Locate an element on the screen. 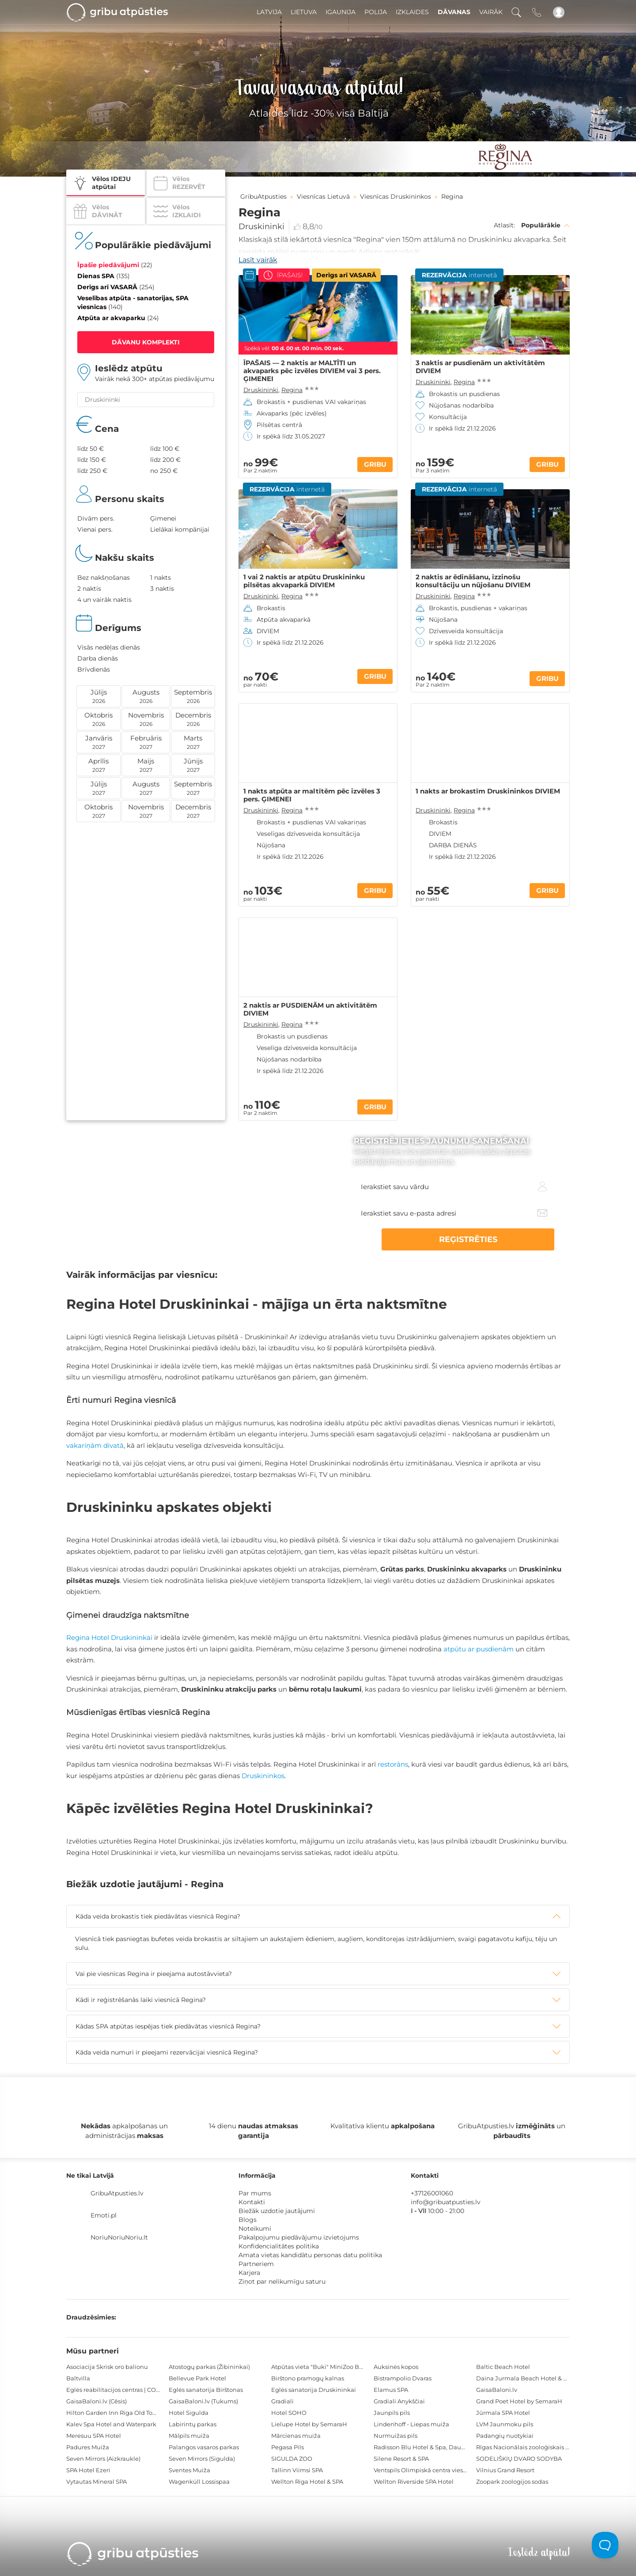 This screenshot has height=2576, width=636. Amata vietas kandidātu personas datu politika is located at coordinates (310, 2255).